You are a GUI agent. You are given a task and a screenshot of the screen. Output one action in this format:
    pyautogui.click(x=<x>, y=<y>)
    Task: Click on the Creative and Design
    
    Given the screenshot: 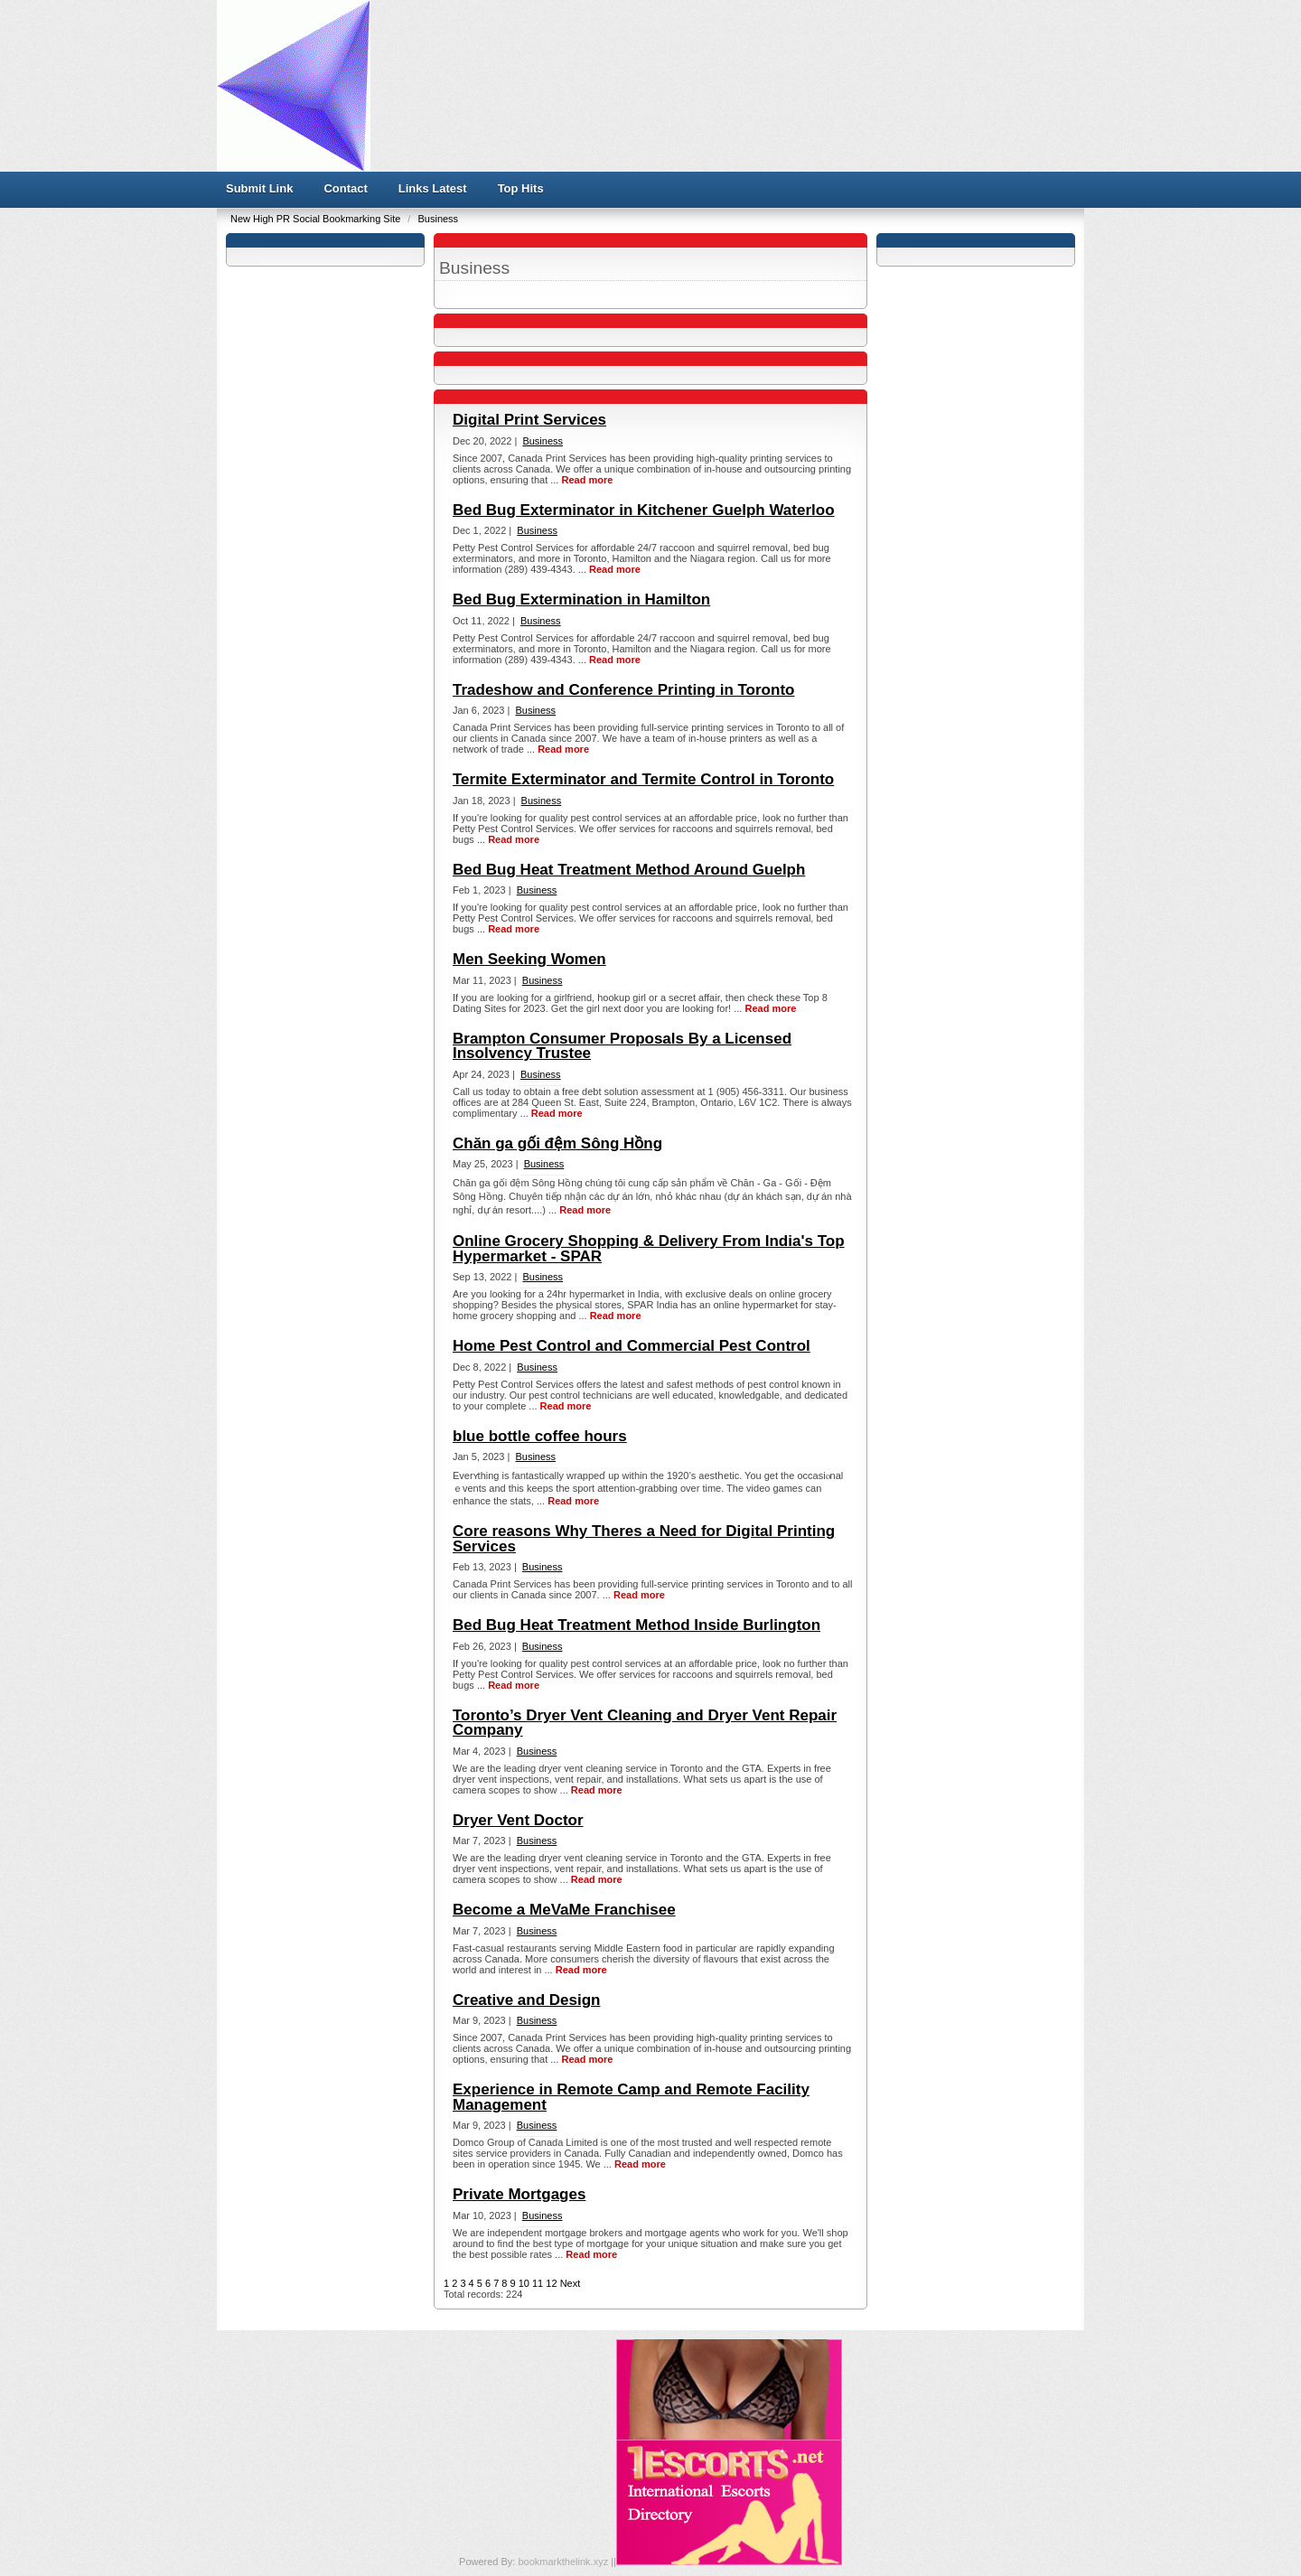 What is the action you would take?
    pyautogui.click(x=526, y=2000)
    